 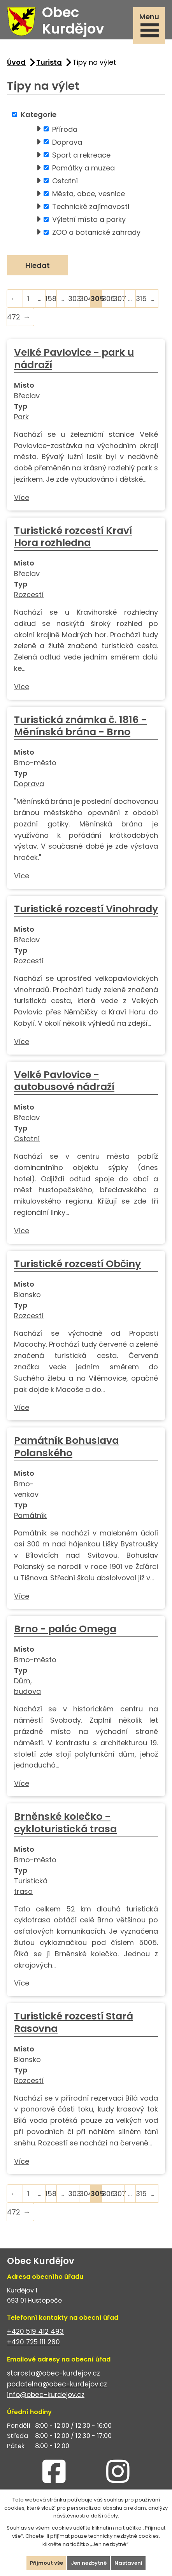 What do you see at coordinates (73, 2022) in the screenshot?
I see `Turistické rozcestí Stará Rasovna` at bounding box center [73, 2022].